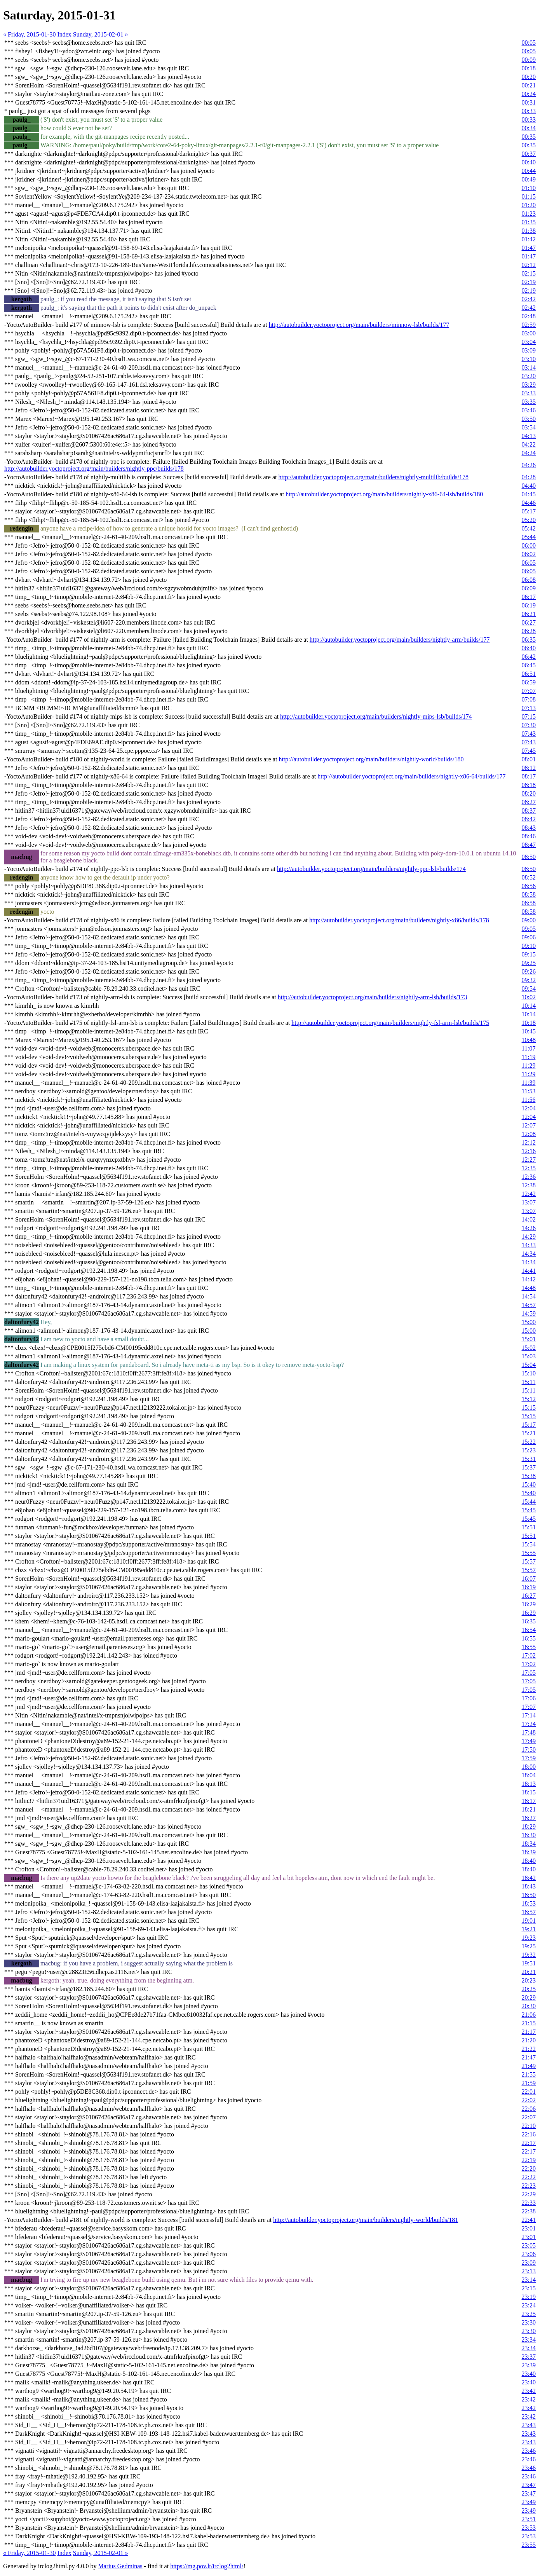 This screenshot has width=540, height=2576. Describe the element at coordinates (529, 1433) in the screenshot. I see `15:21` at that location.